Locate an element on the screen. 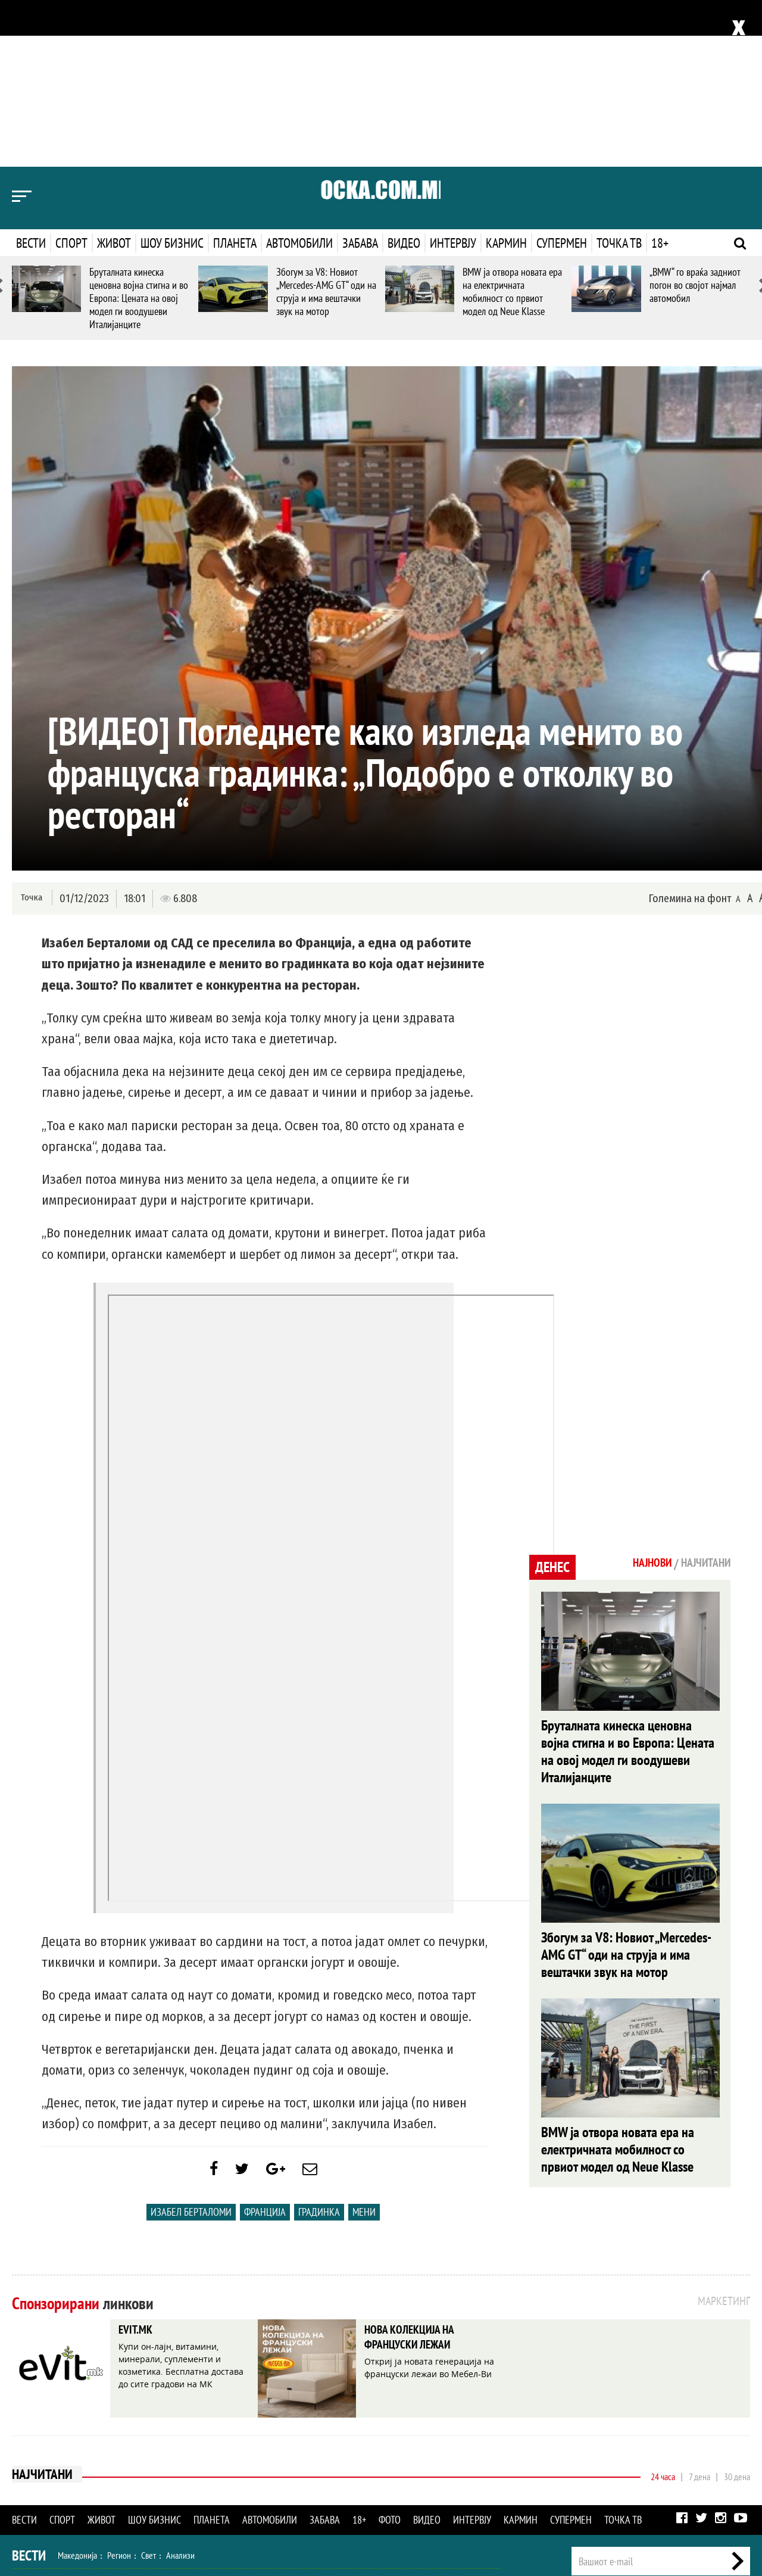  Македонија is located at coordinates (77, 2394).